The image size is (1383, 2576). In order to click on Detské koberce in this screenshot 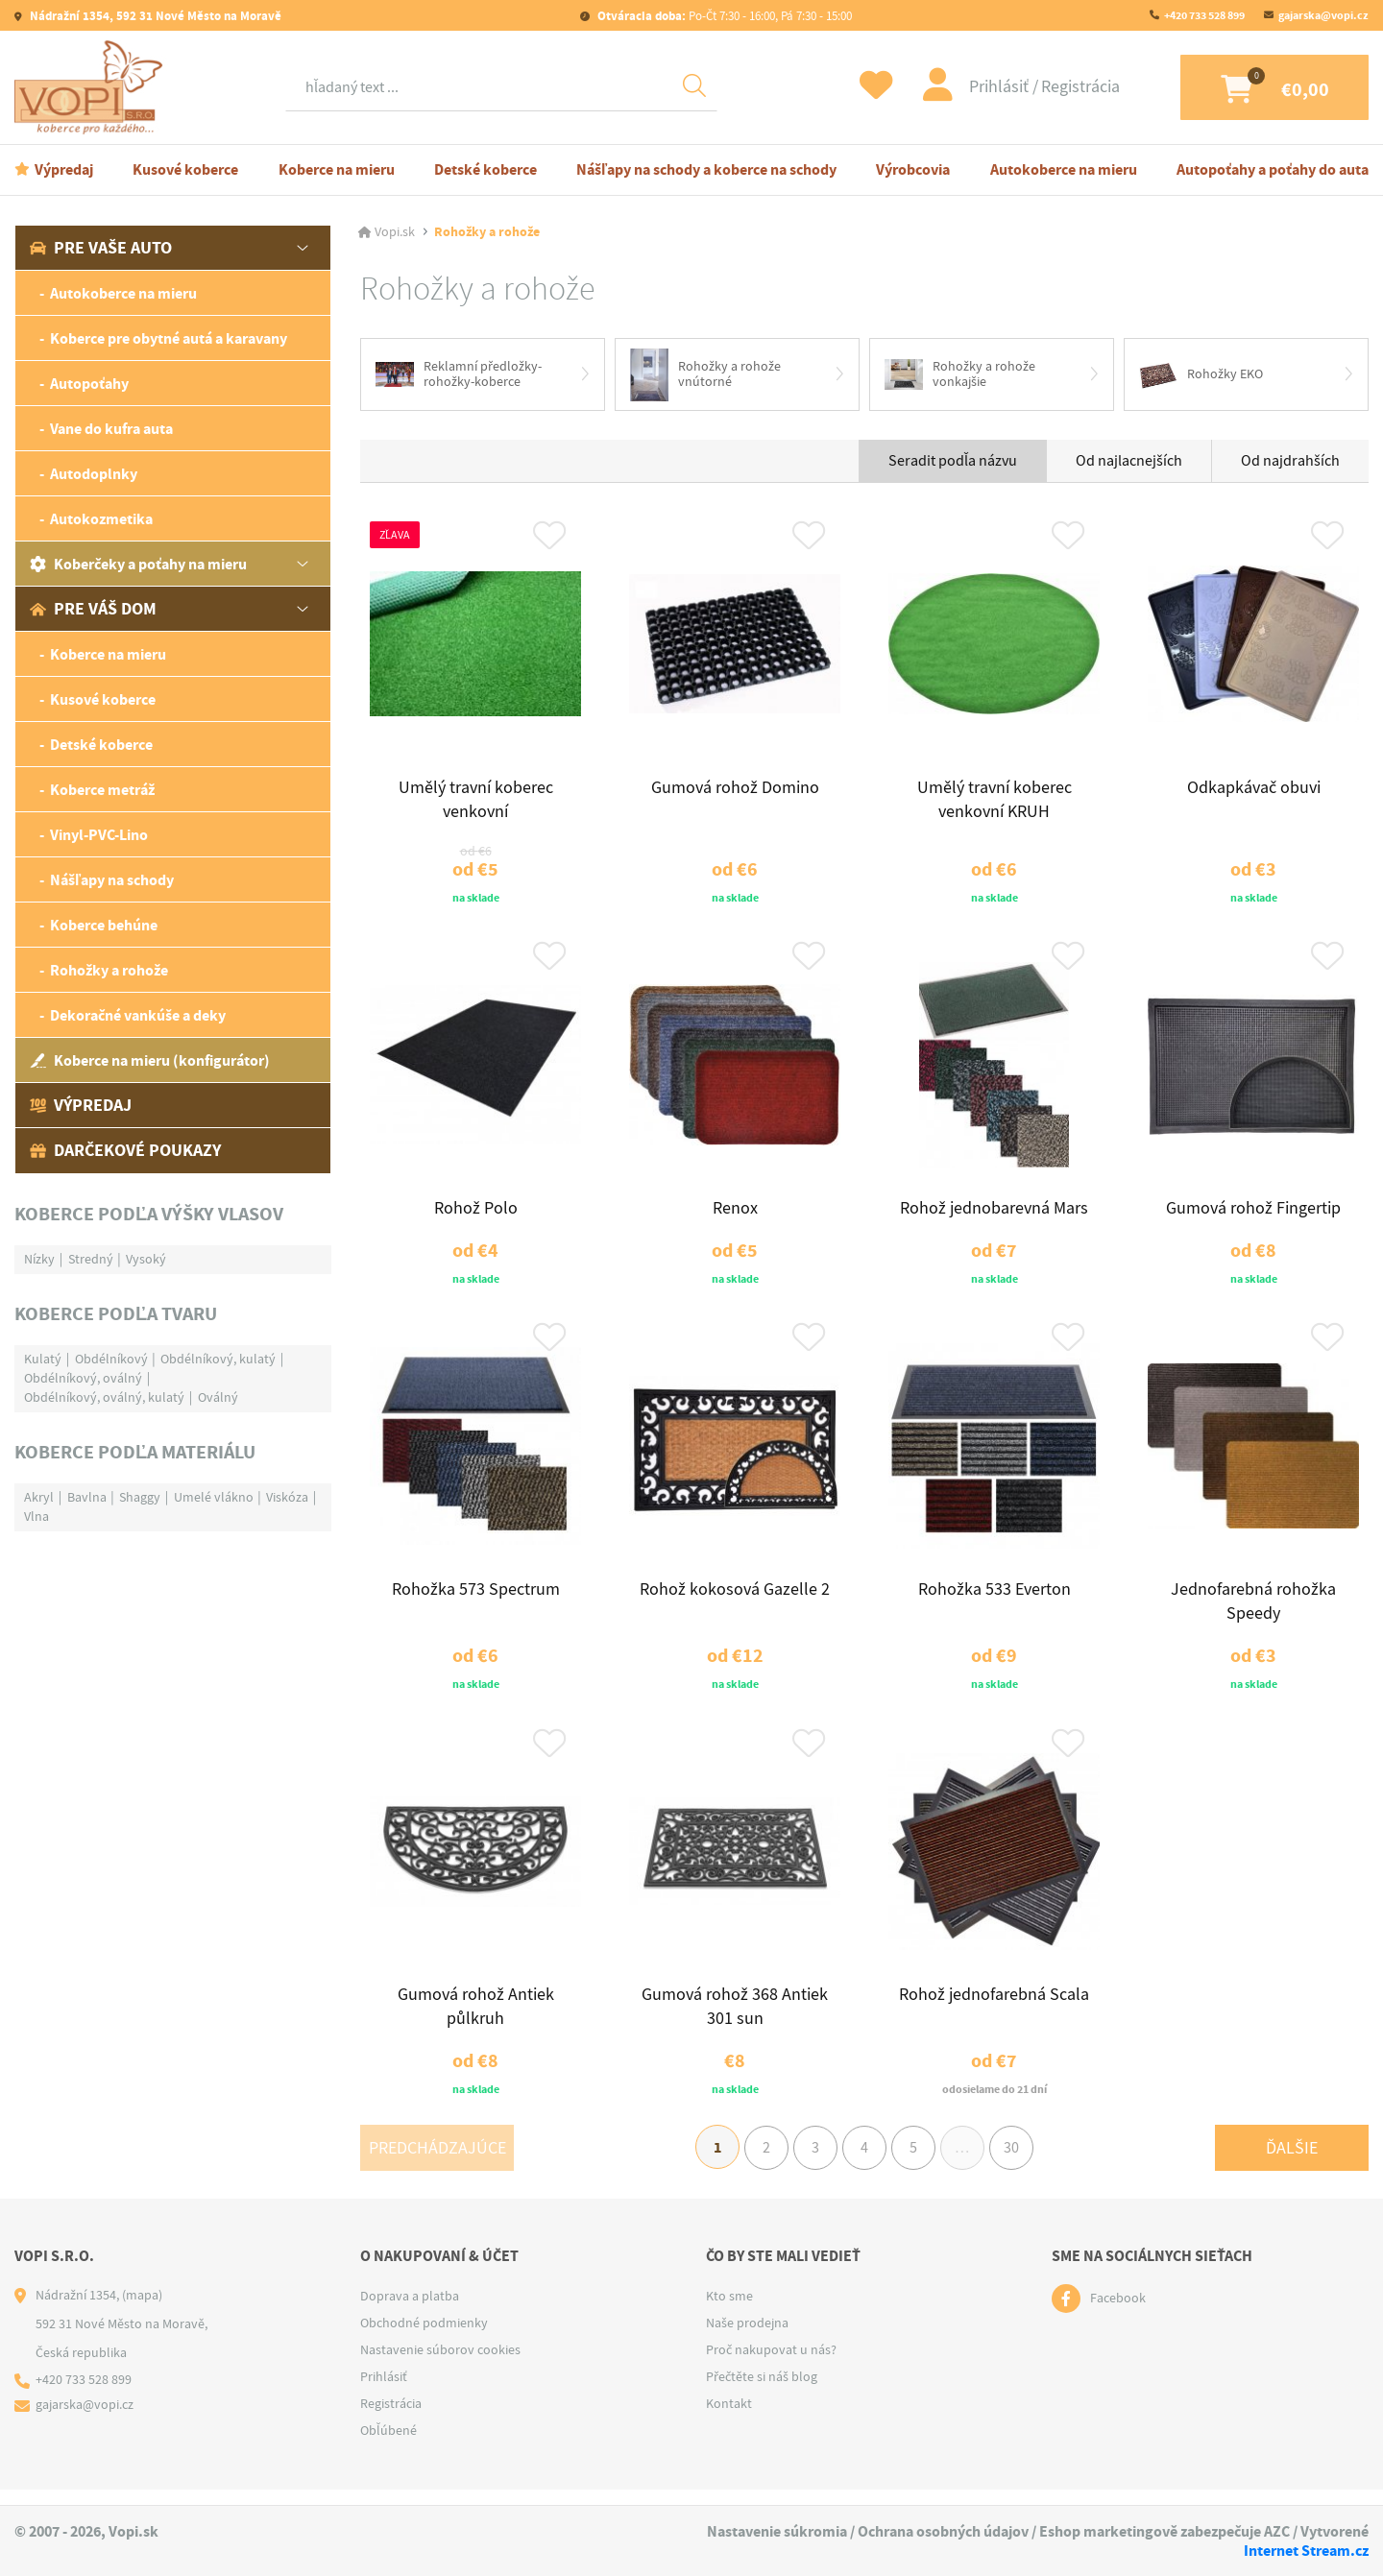, I will do `click(485, 169)`.